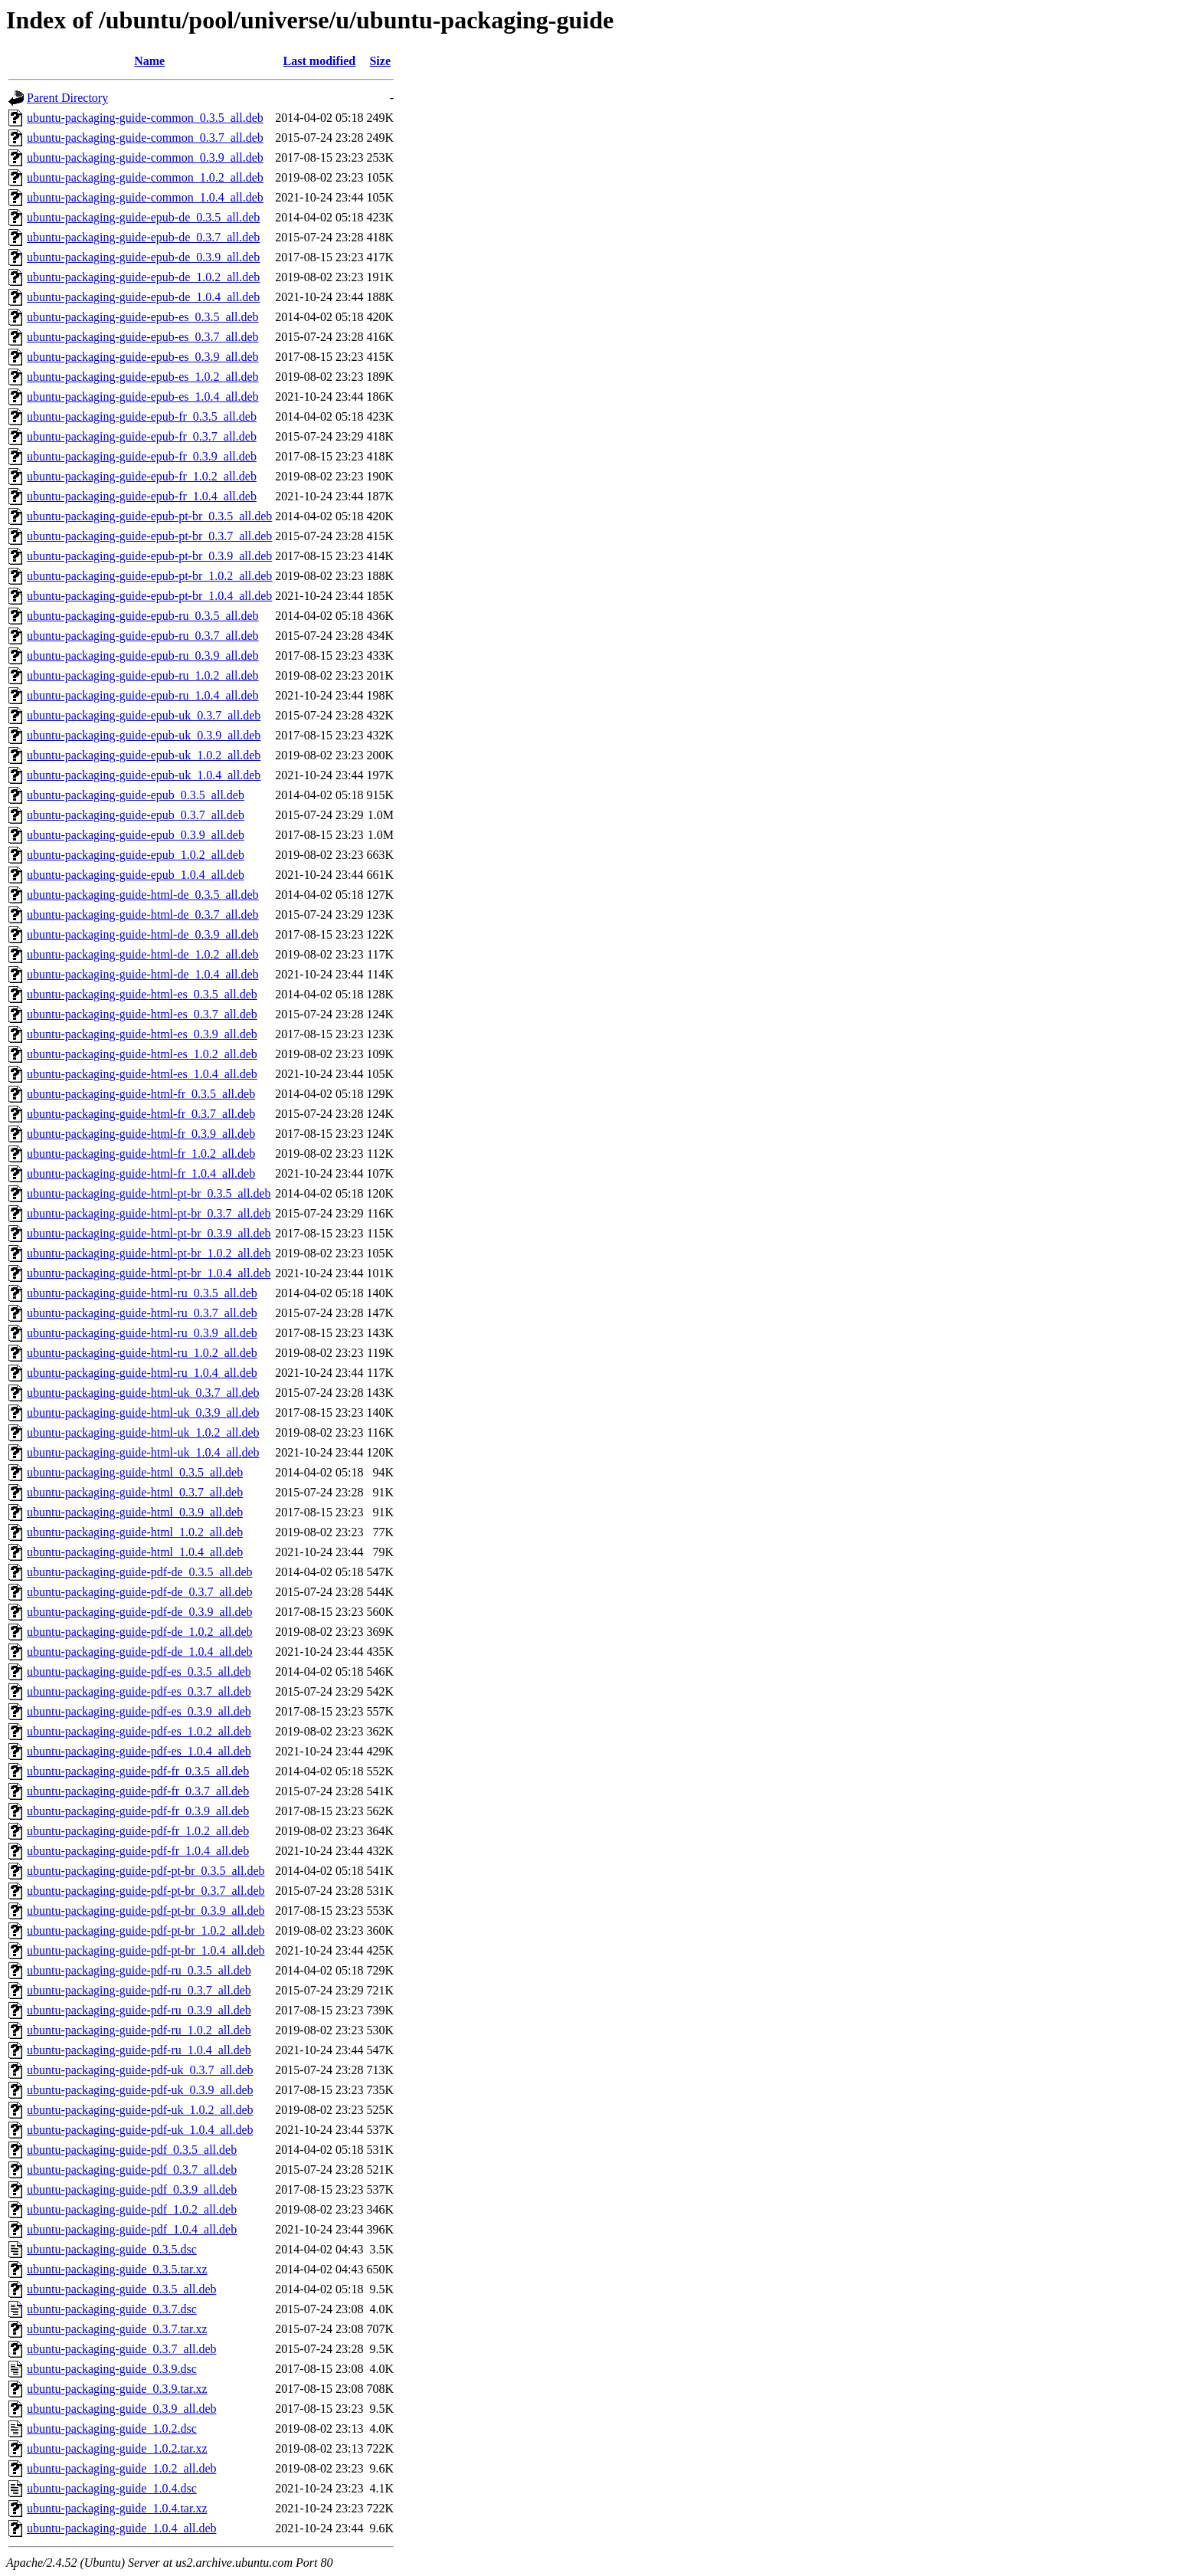 The width and height of the screenshot is (1201, 2576). Describe the element at coordinates (139, 1990) in the screenshot. I see `ubuntu-packaging-guide-pdf-ru_0.3.7_all.deb` at that location.